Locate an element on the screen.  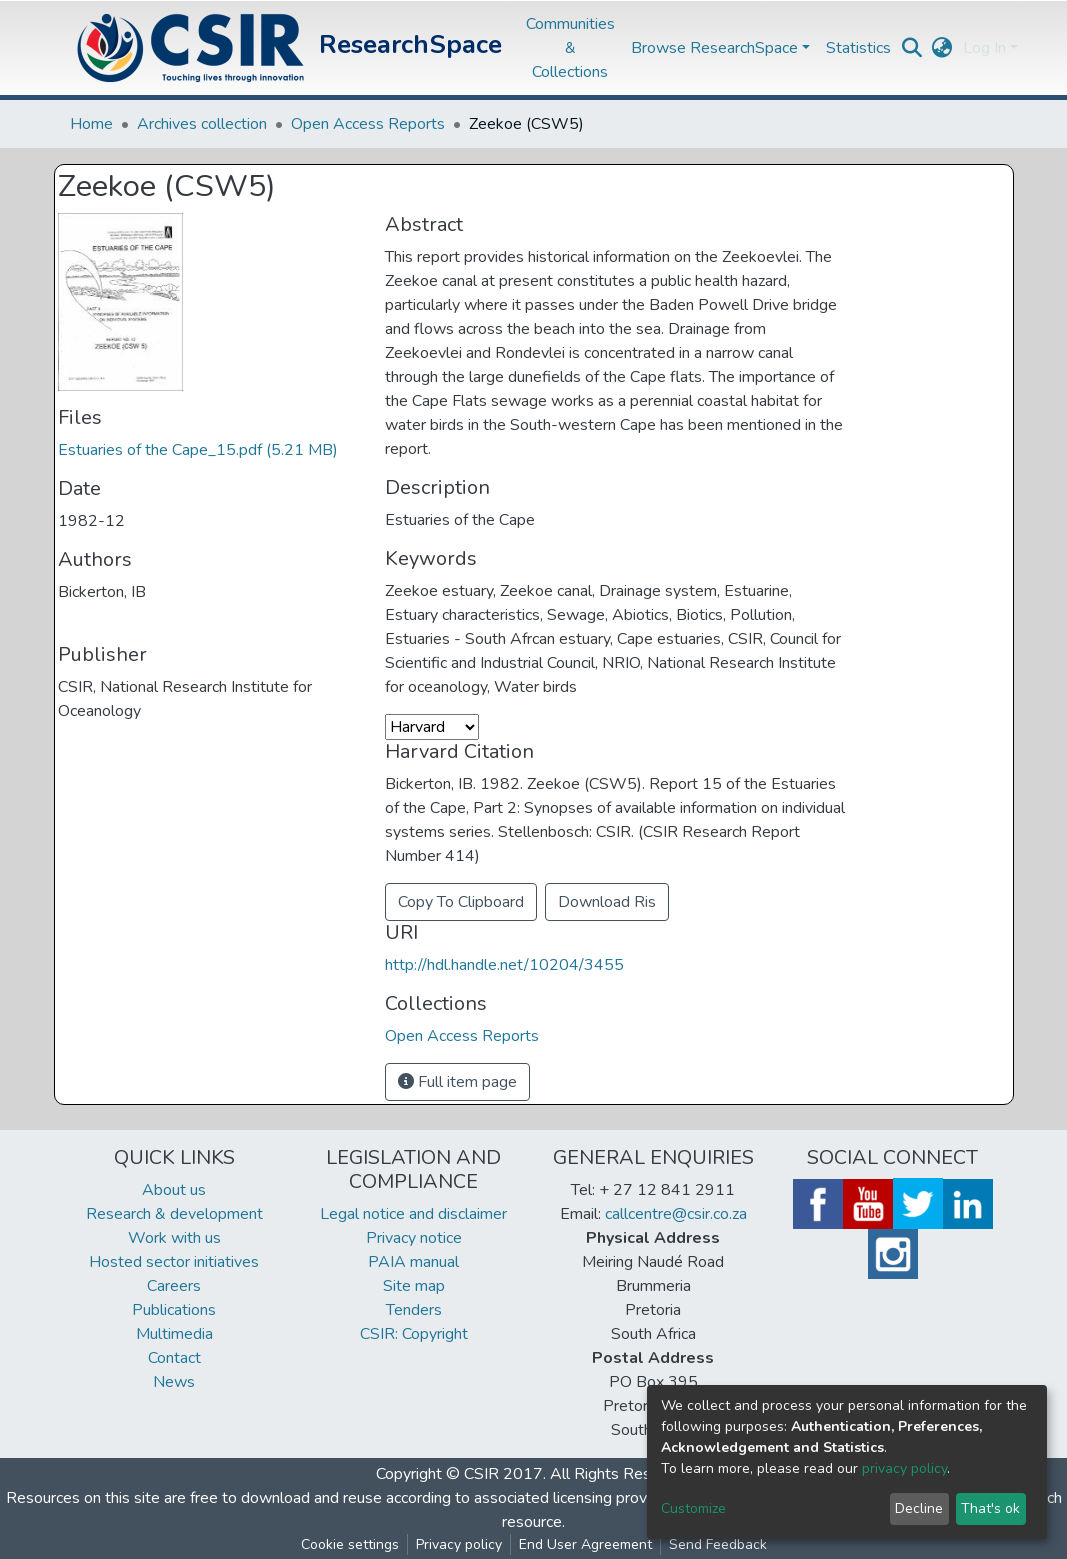
Home is located at coordinates (91, 124).